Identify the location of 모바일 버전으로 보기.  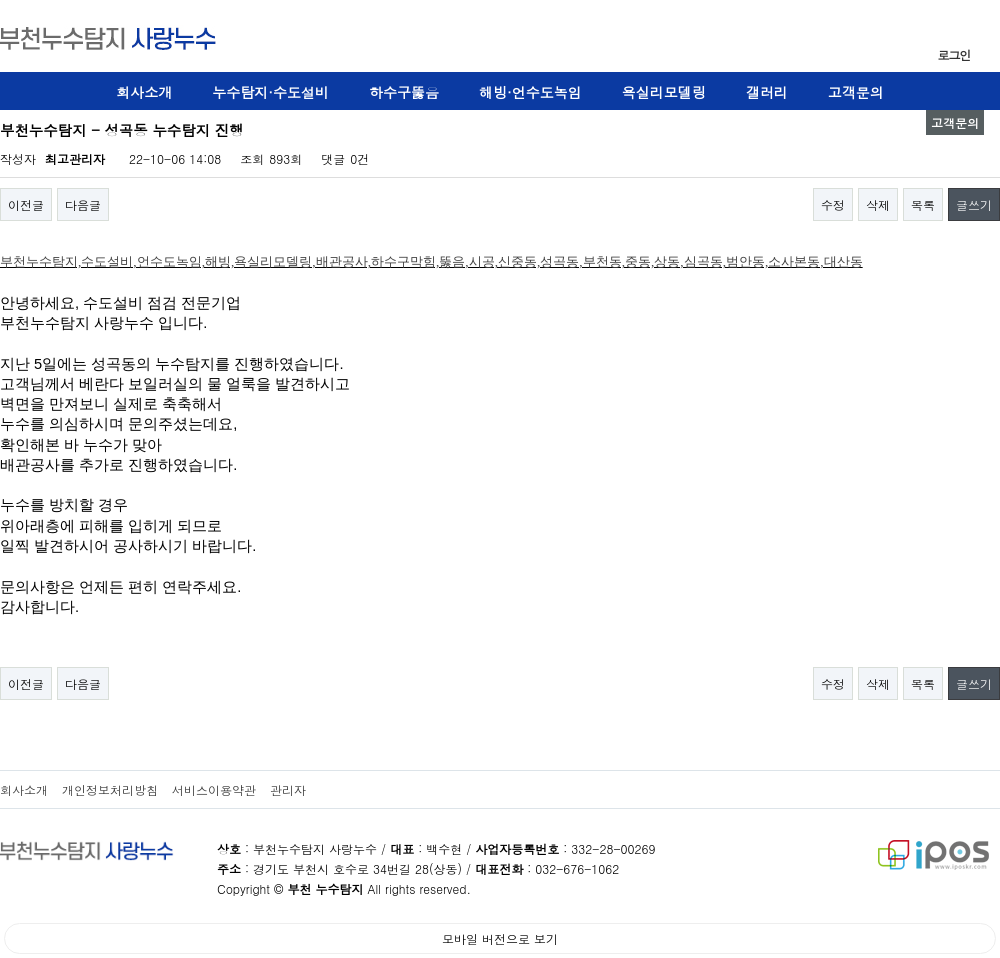
(500, 938).